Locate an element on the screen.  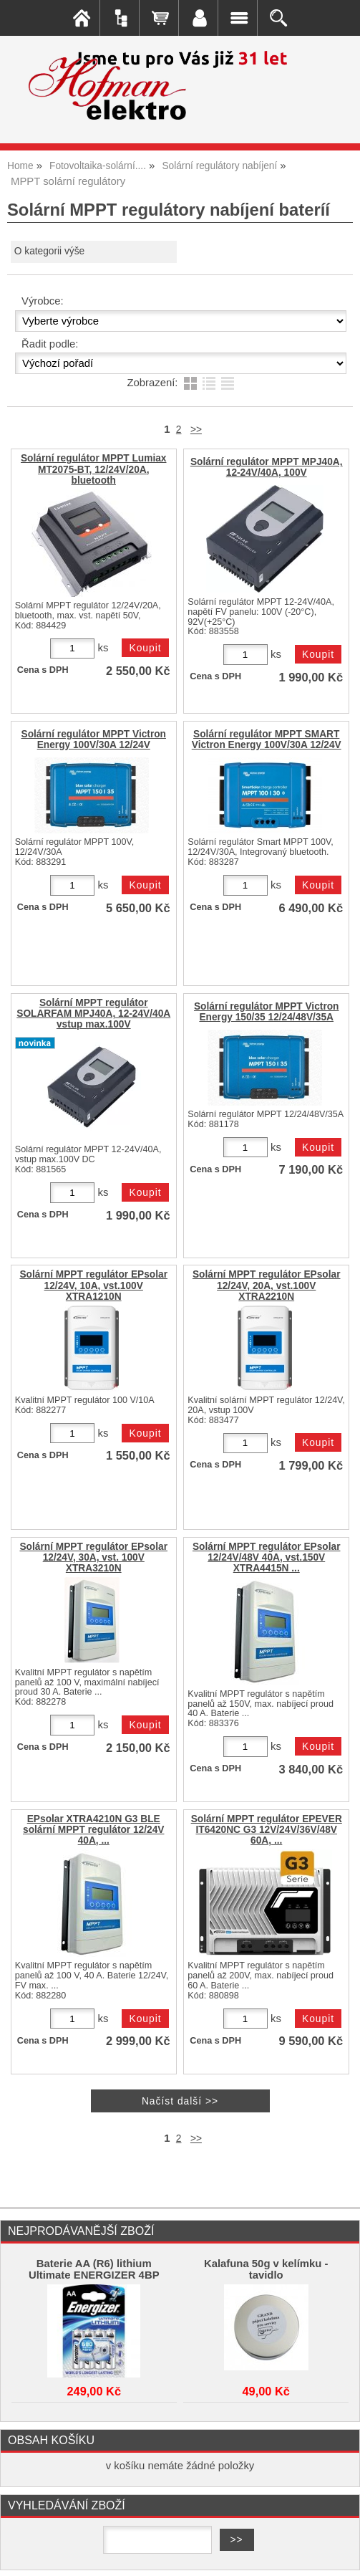
Solární MPPT regulátor EPsolar 12/24V/48V 40A, vst.150V XTRA4415N ... is located at coordinates (267, 1557).